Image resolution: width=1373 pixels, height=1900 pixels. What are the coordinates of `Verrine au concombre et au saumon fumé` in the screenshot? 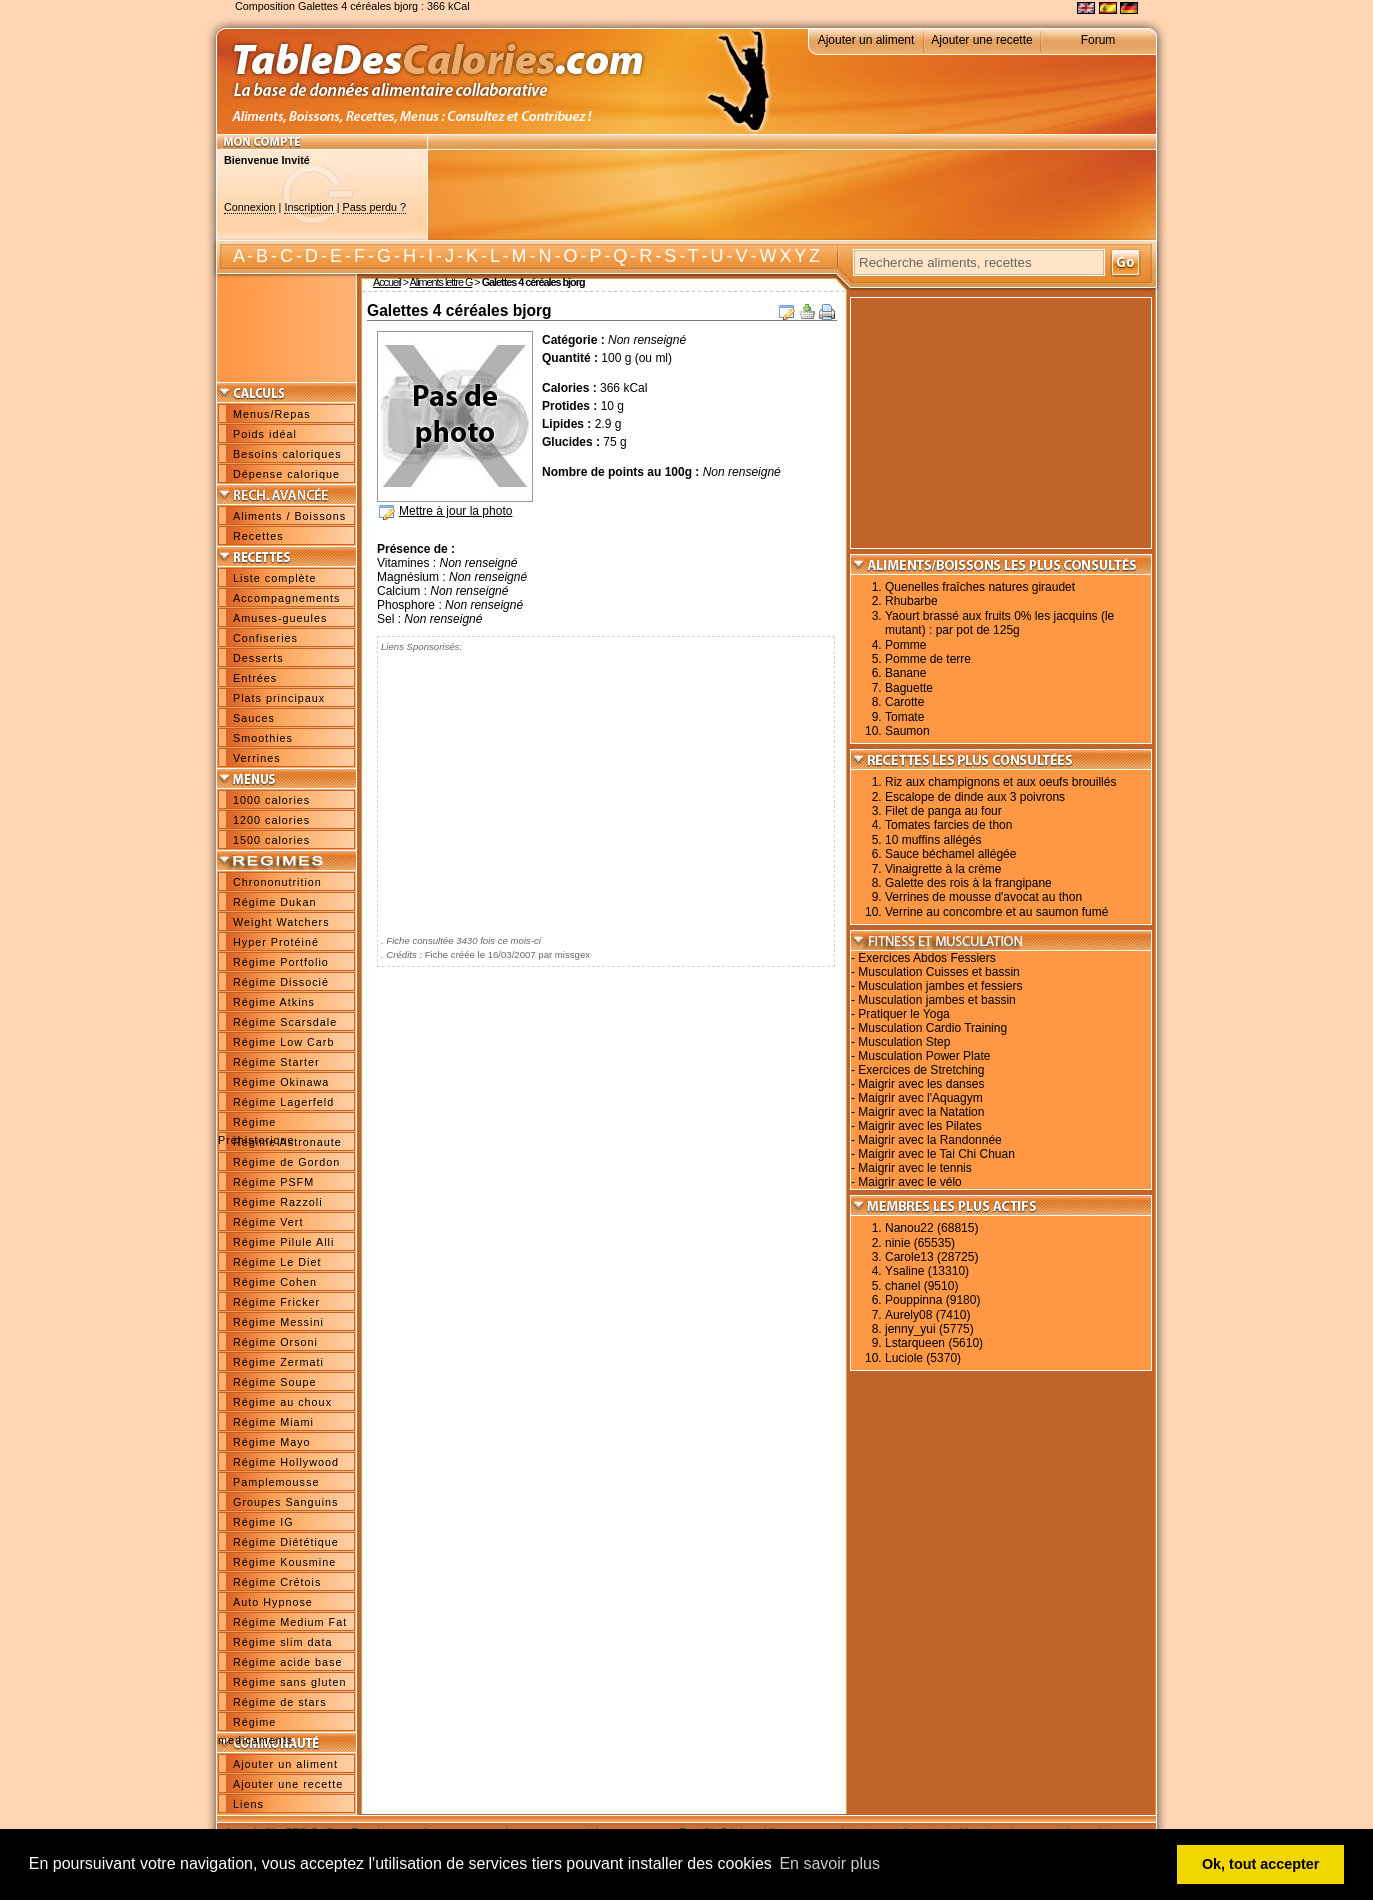 It's located at (996, 912).